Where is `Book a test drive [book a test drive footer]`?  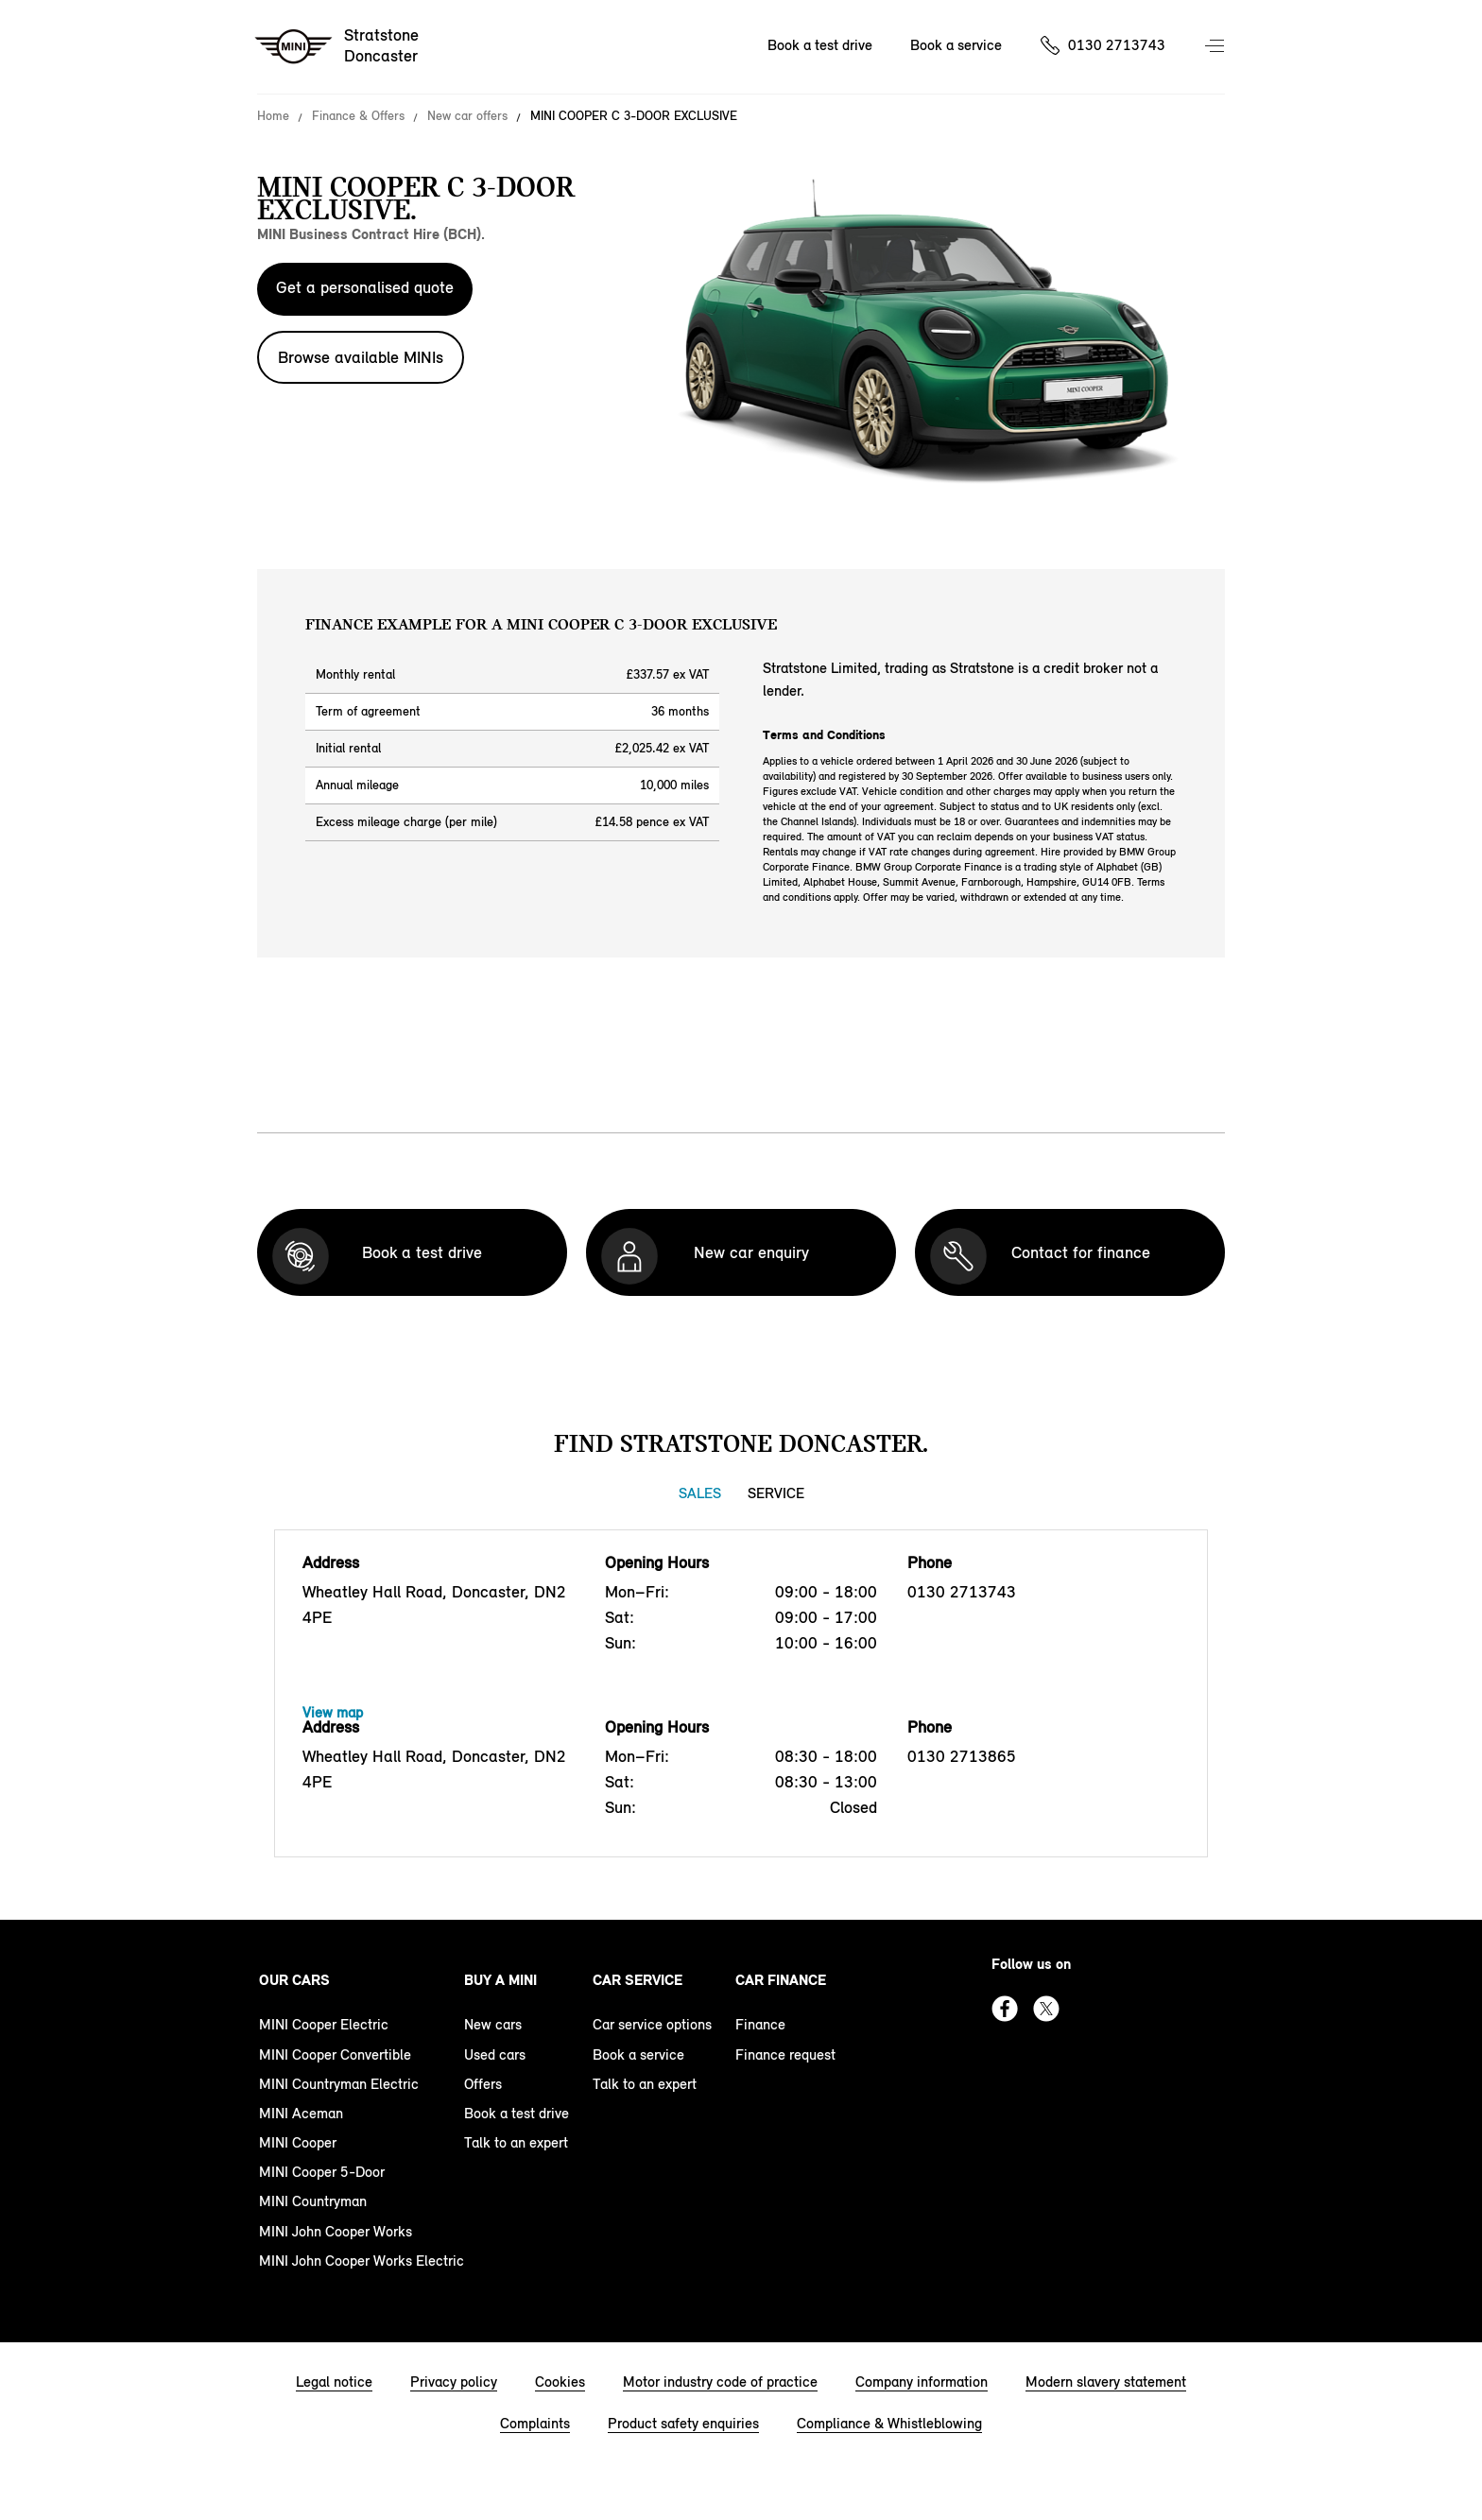
Book a test drive [book a test drive footer] is located at coordinates (516, 2113).